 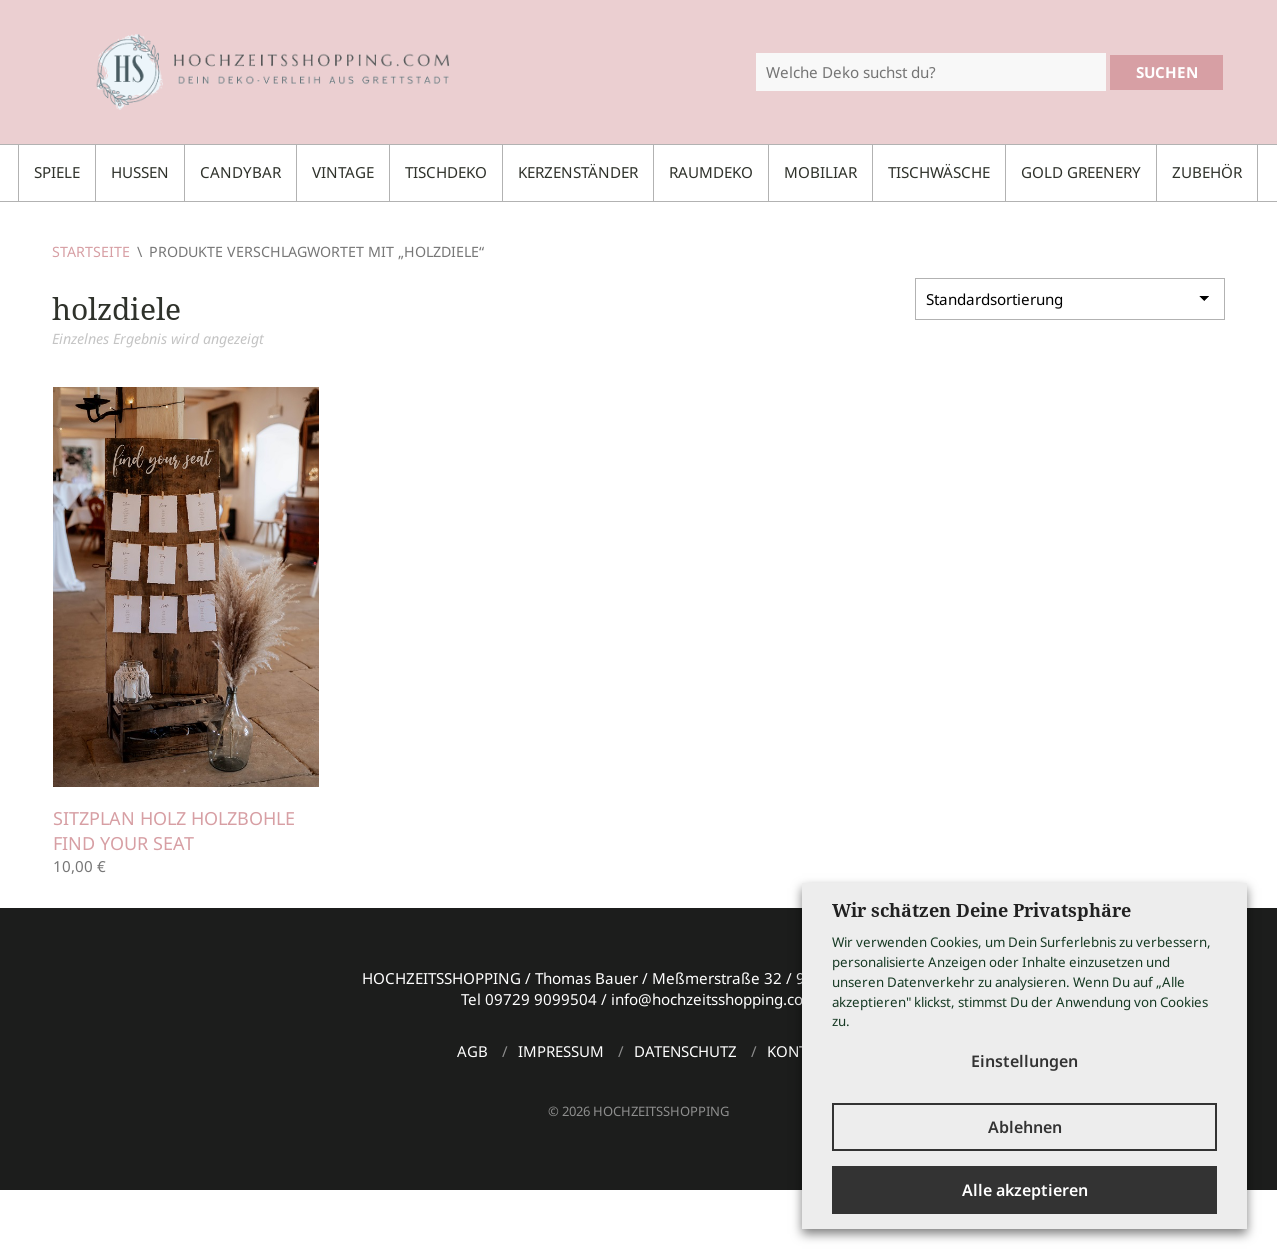 What do you see at coordinates (240, 172) in the screenshot?
I see `Candybar` at bounding box center [240, 172].